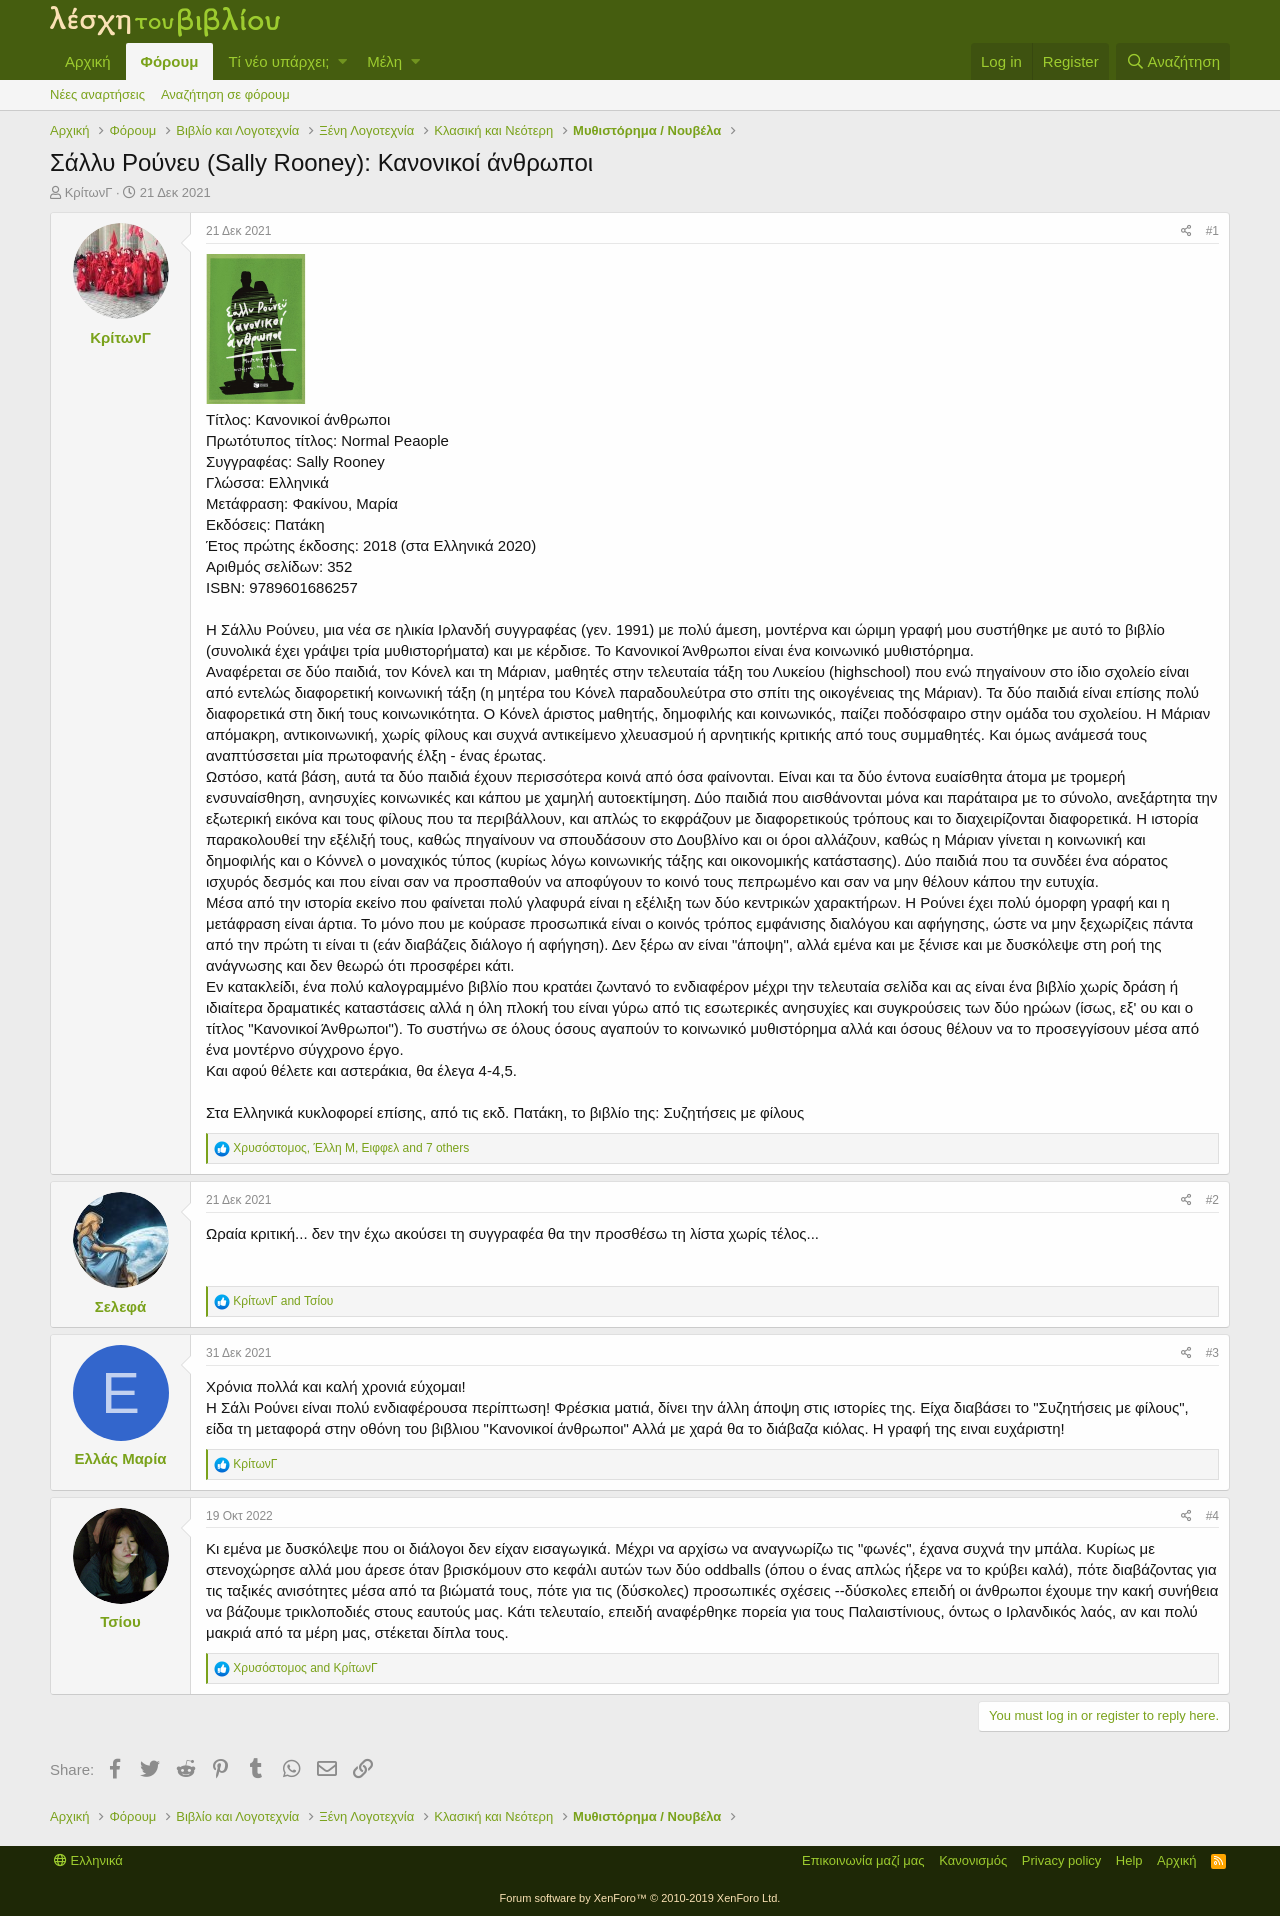  What do you see at coordinates (351, 1148) in the screenshot?
I see `, , and 7 others` at bounding box center [351, 1148].